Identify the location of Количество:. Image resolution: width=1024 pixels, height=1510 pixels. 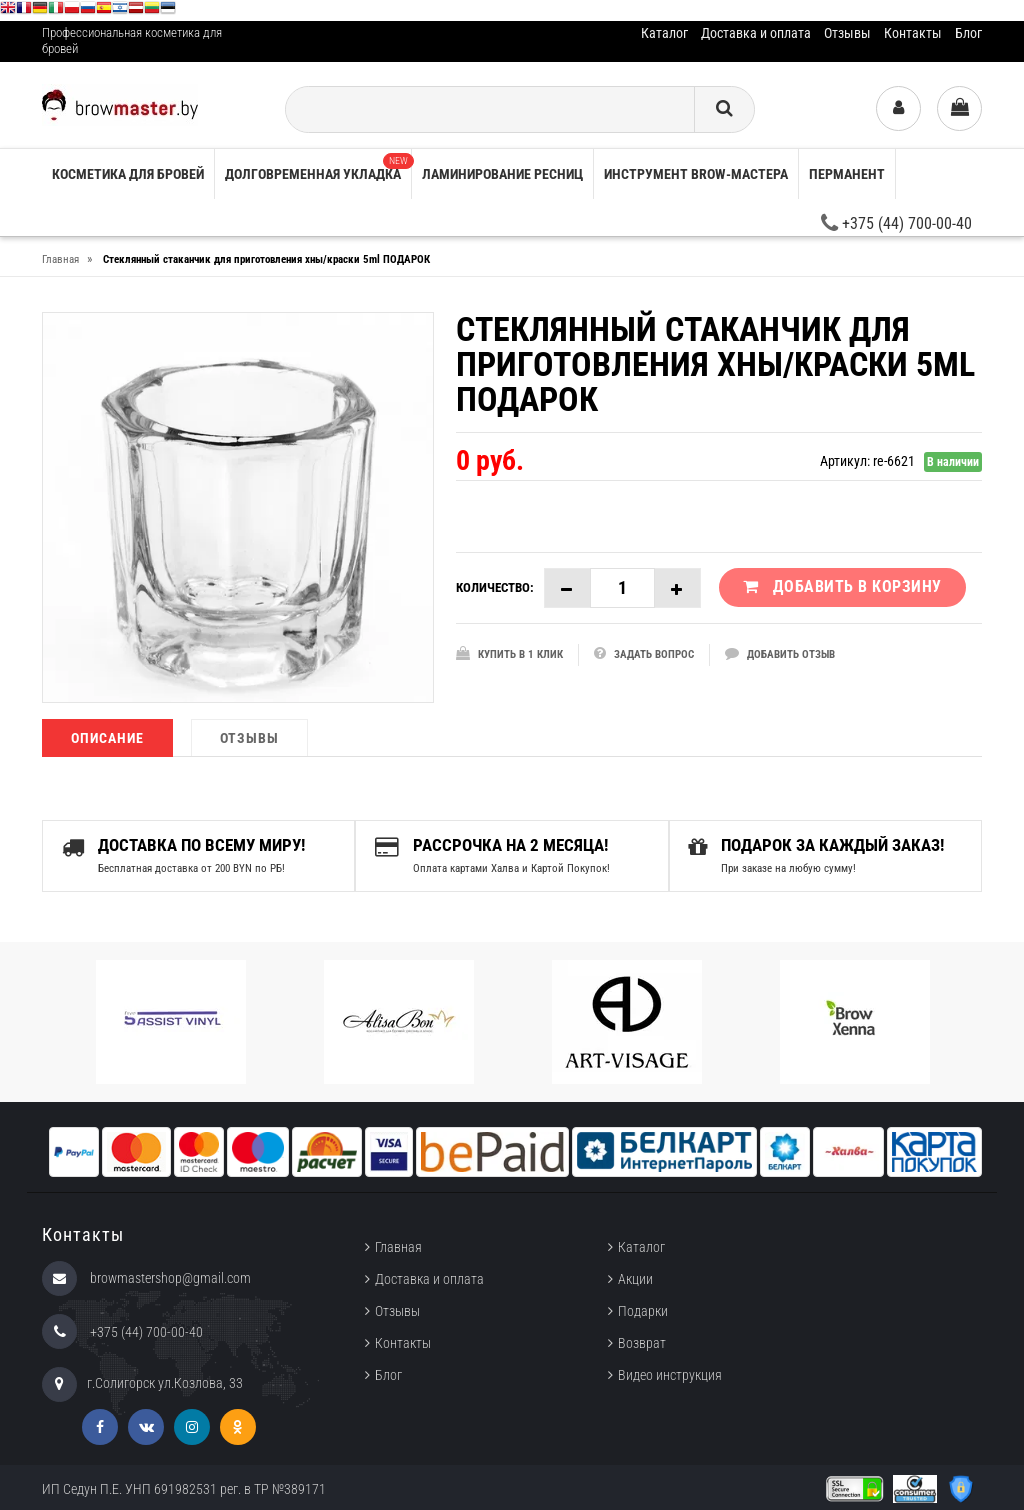
(495, 587).